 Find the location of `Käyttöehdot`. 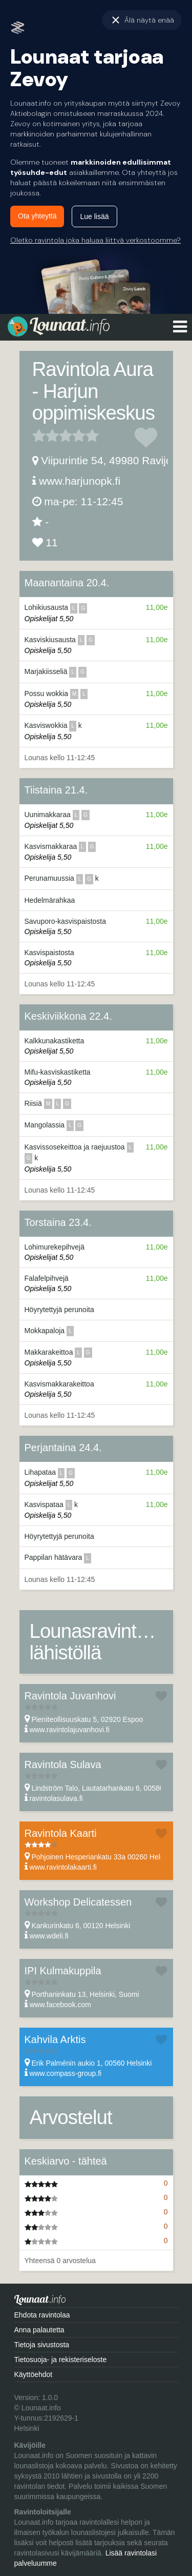

Käyttöehdot is located at coordinates (33, 2374).